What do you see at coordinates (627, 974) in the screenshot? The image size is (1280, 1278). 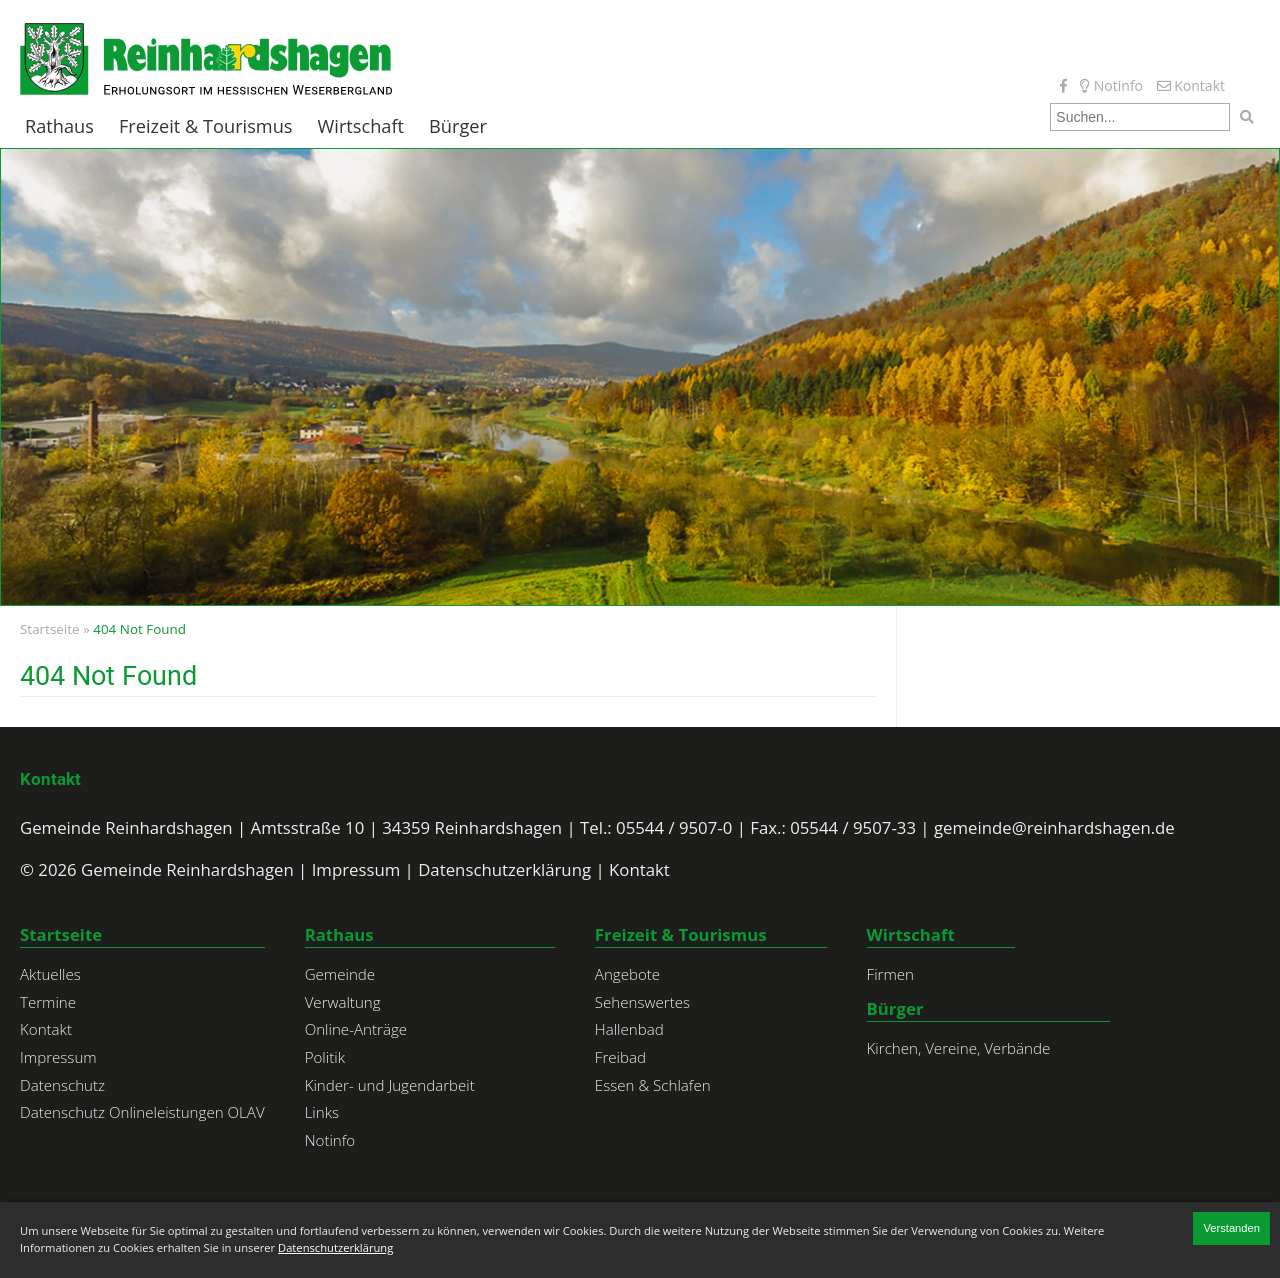 I see `Angebote` at bounding box center [627, 974].